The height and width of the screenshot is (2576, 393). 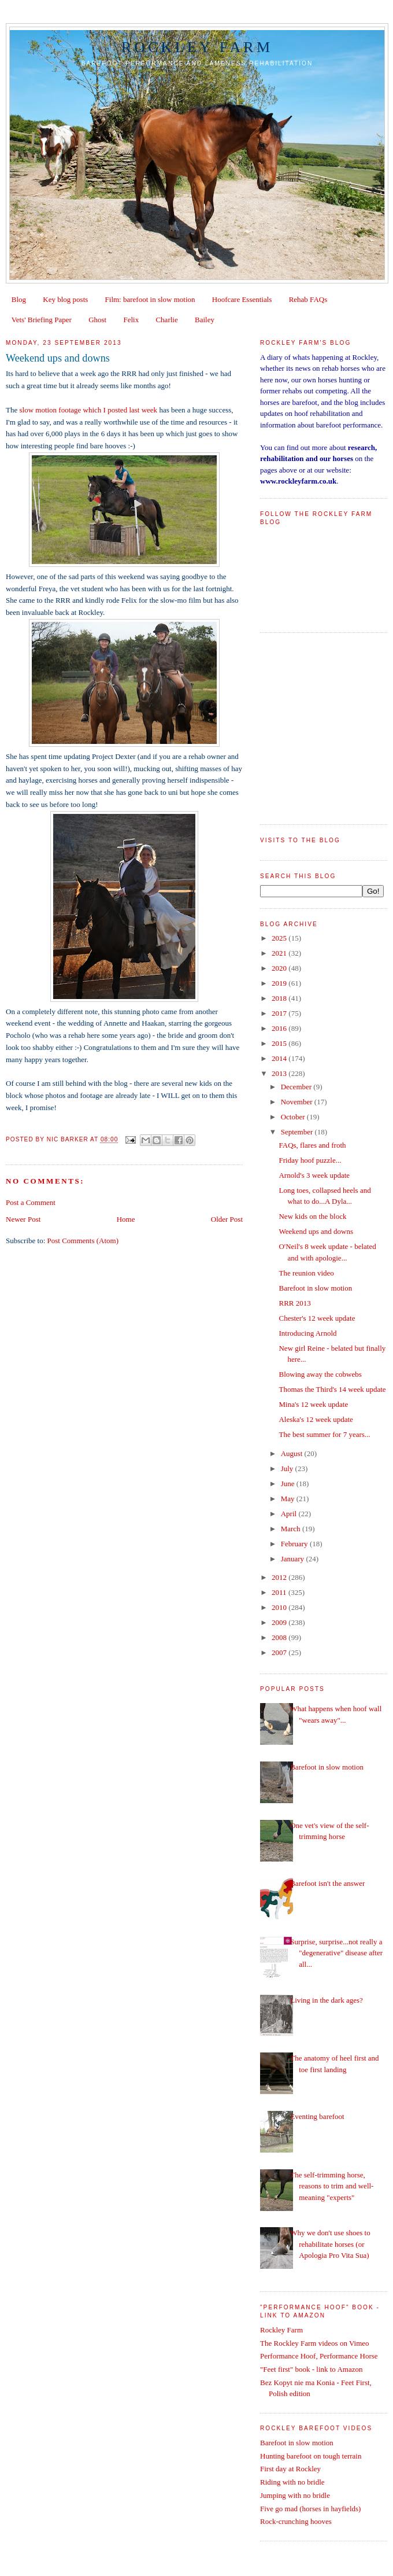 What do you see at coordinates (280, 983) in the screenshot?
I see `2019` at bounding box center [280, 983].